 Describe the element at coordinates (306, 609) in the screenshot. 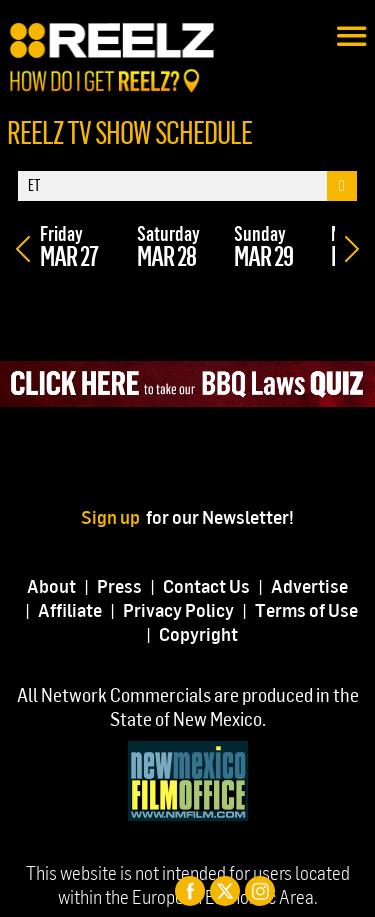

I see `Terms of Use` at that location.